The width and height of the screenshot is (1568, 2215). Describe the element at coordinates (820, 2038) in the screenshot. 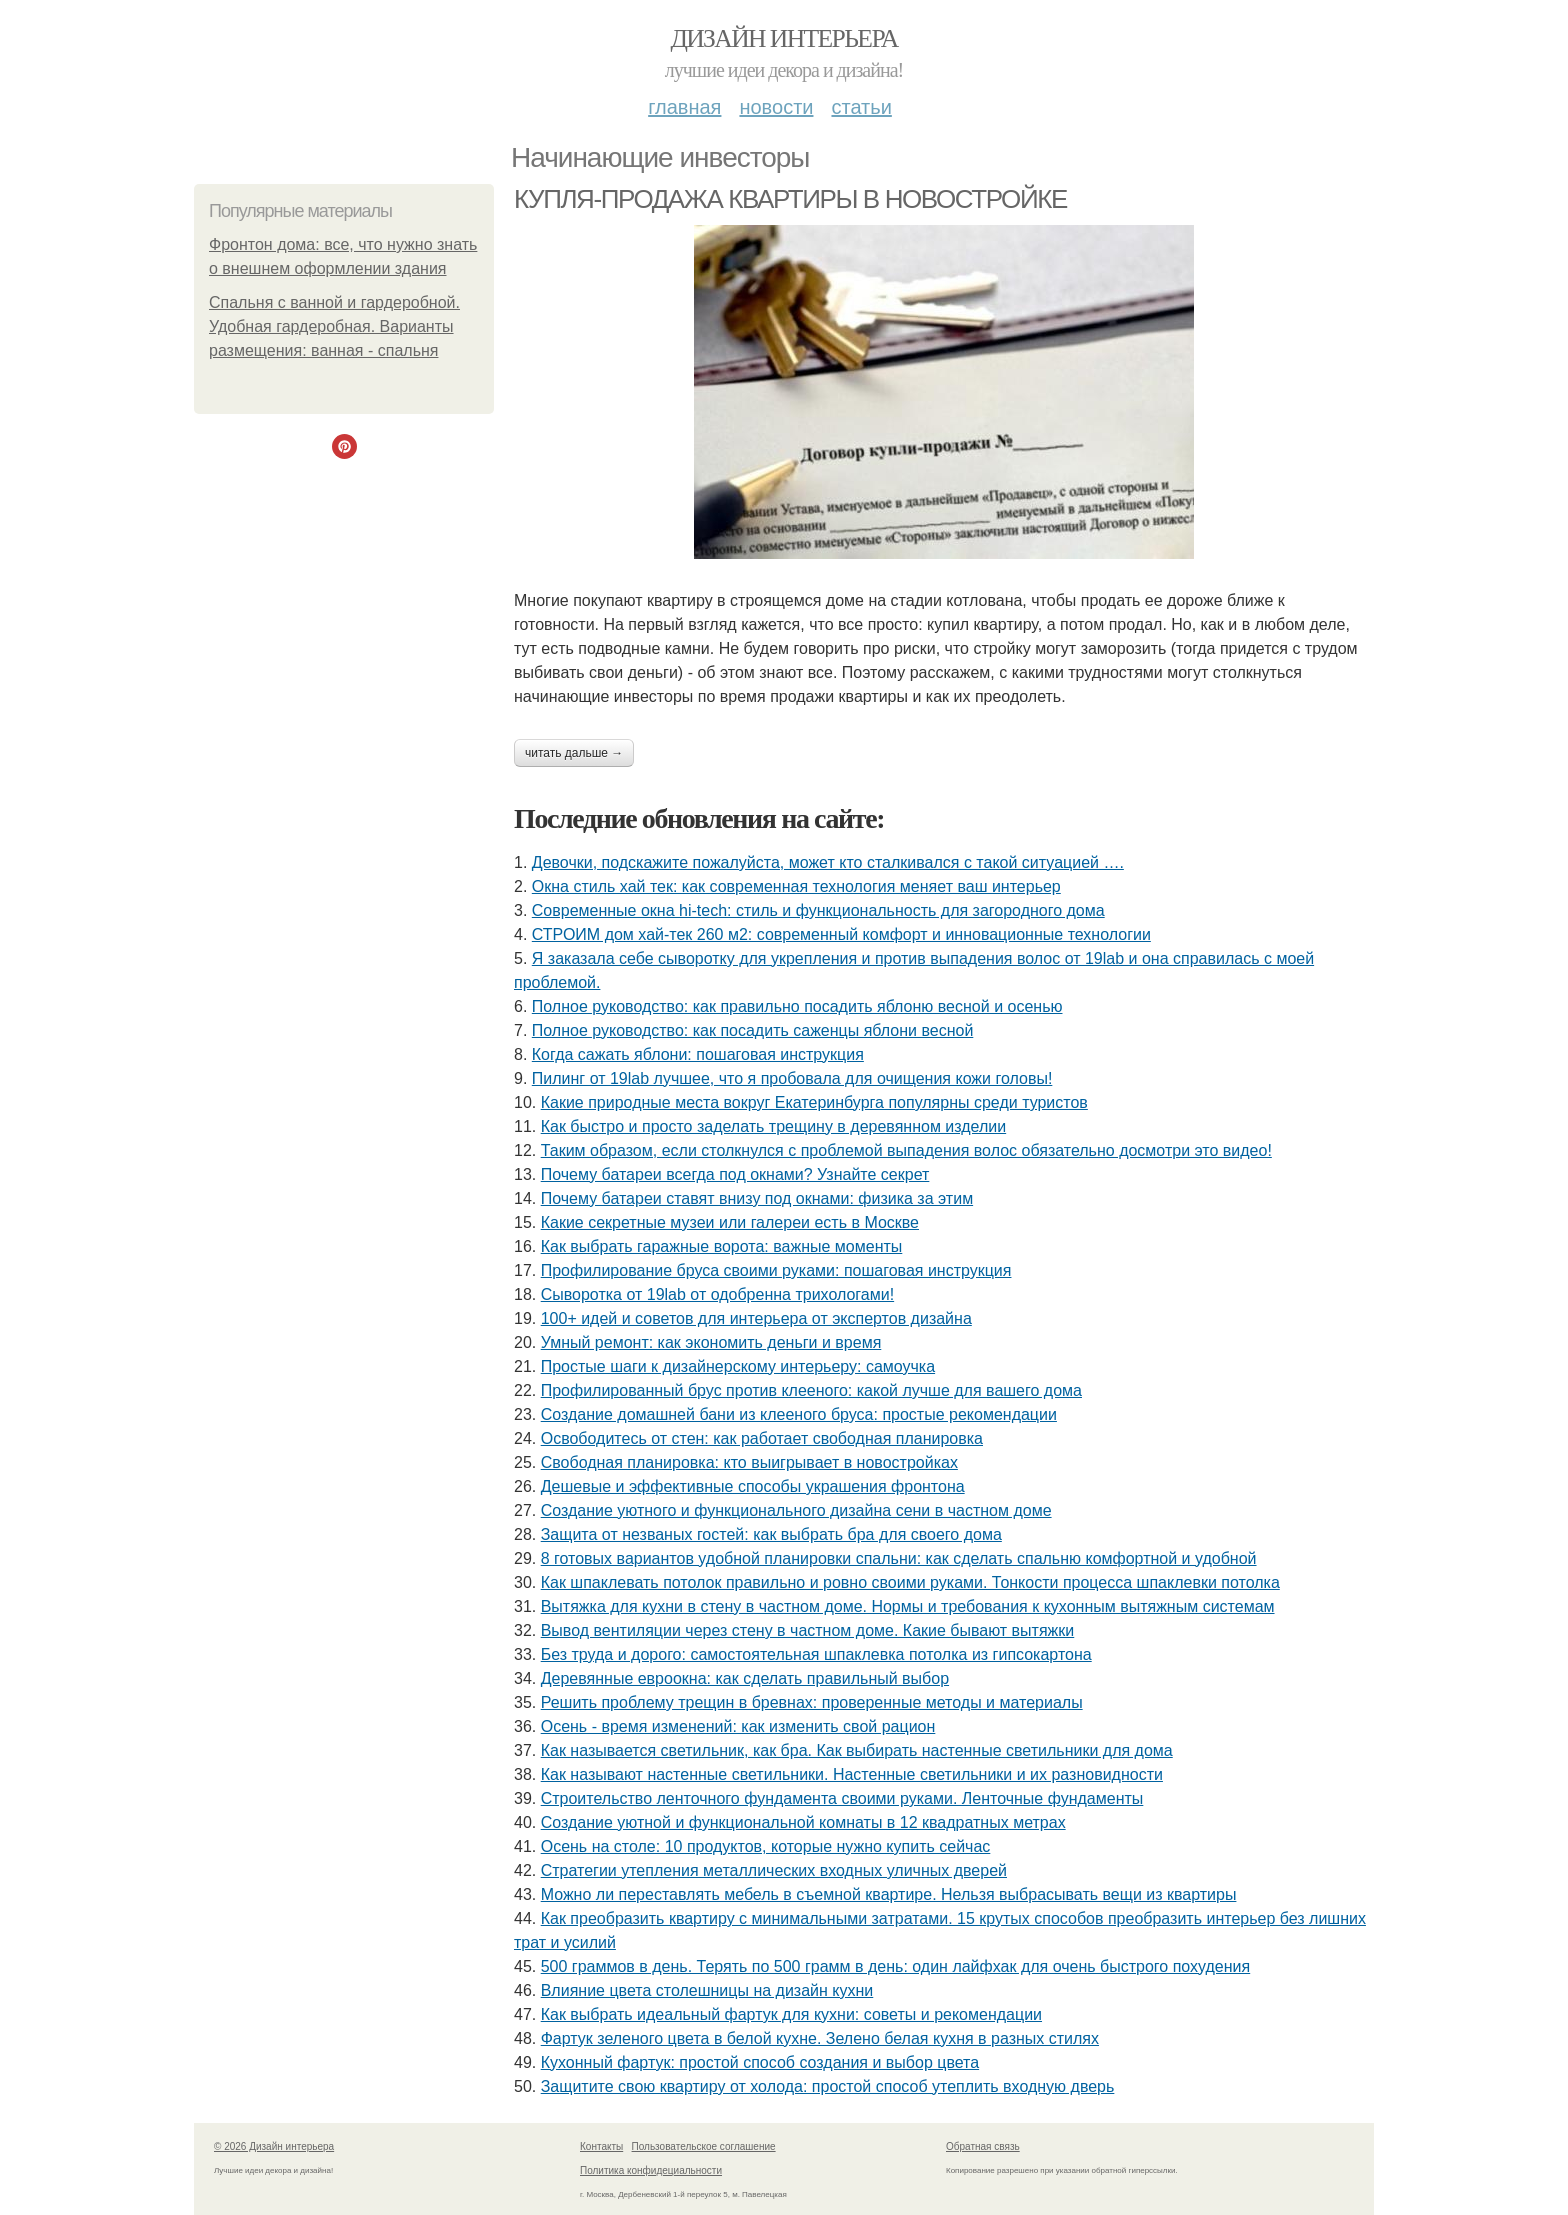

I see `Фартук зеленого цвета в белой кухне. Зелено белая кухня в разных стилях` at that location.